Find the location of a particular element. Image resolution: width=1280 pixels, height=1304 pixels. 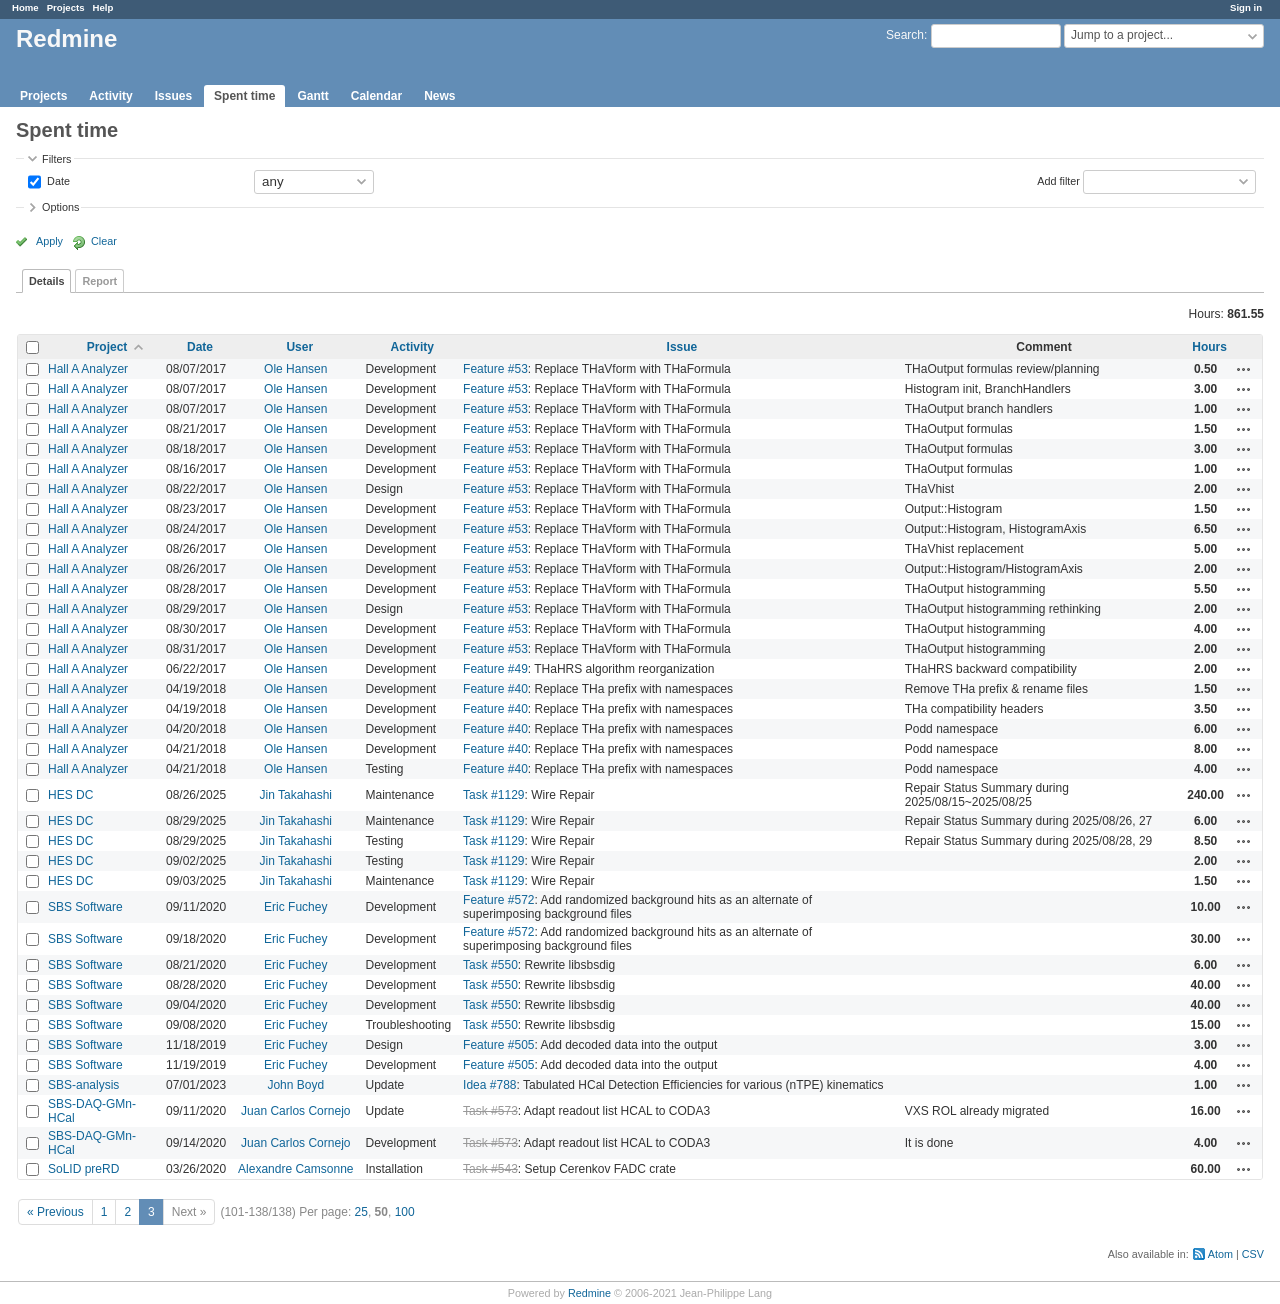

Date is located at coordinates (57, 180).